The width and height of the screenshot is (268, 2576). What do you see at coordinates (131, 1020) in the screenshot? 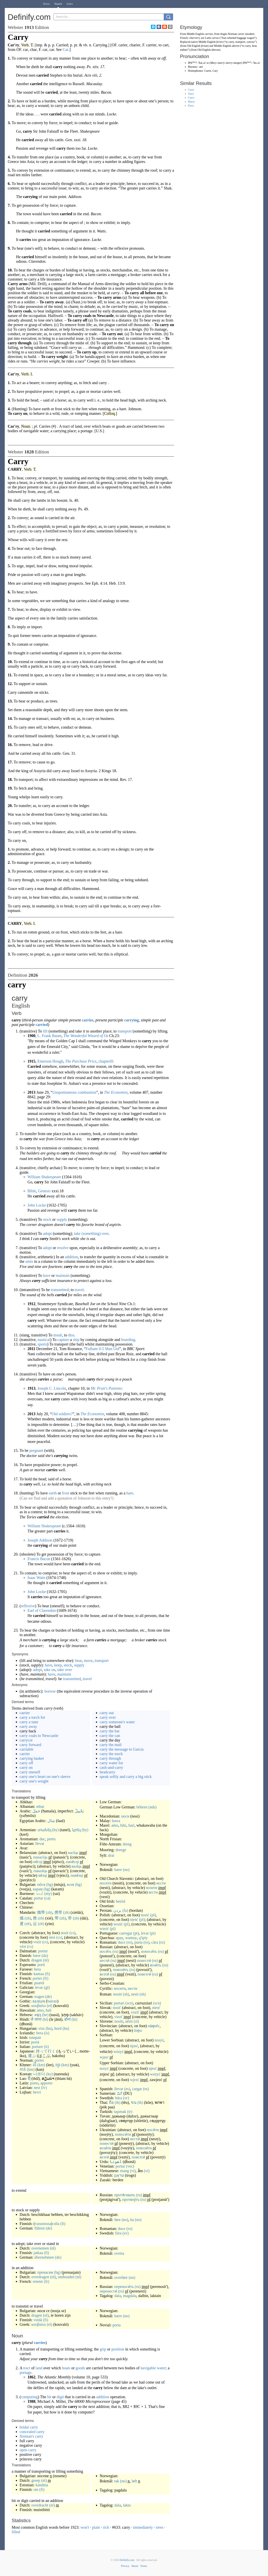
I see `carrying` at bounding box center [131, 1020].